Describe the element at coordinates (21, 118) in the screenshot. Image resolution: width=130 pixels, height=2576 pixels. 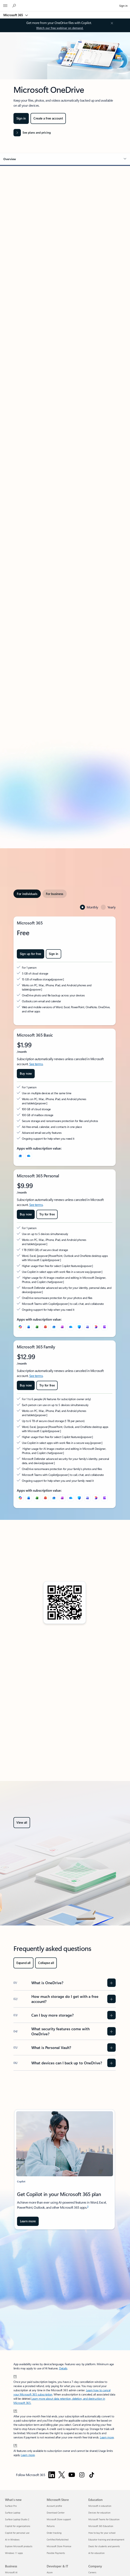
I see `[Sign in - Login to OneDrive with your Microsoft or Office 365 account]` at that location.